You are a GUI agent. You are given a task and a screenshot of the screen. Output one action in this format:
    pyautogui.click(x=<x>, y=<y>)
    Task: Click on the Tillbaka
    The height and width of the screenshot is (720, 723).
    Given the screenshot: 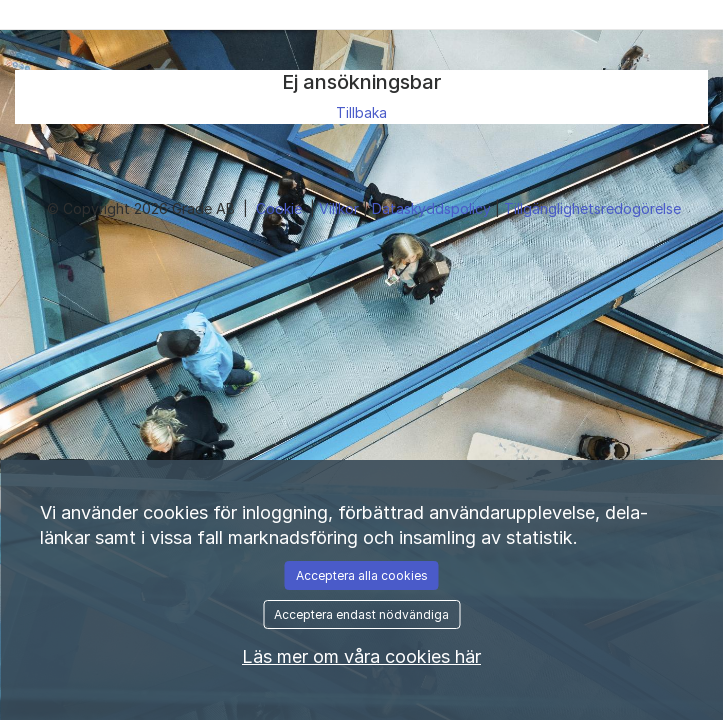 What is the action you would take?
    pyautogui.click(x=361, y=112)
    